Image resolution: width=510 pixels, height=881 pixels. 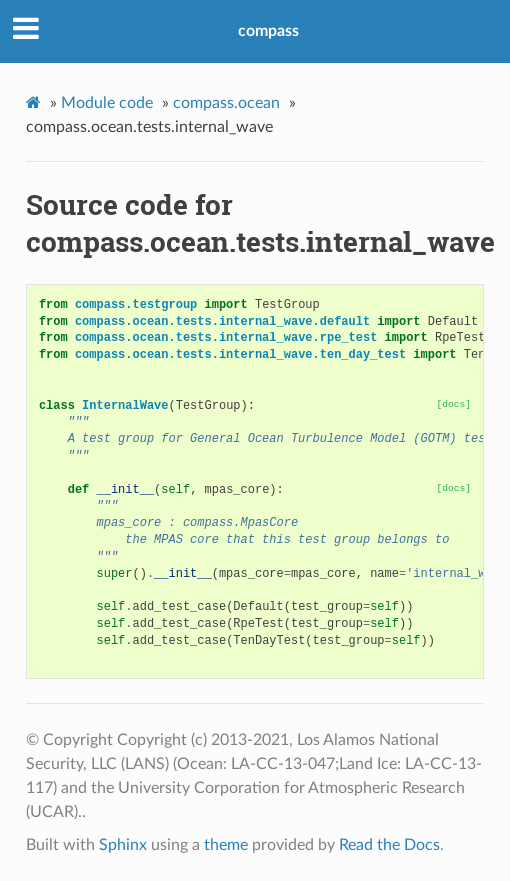 I want to click on compass.ocean, so click(x=226, y=103).